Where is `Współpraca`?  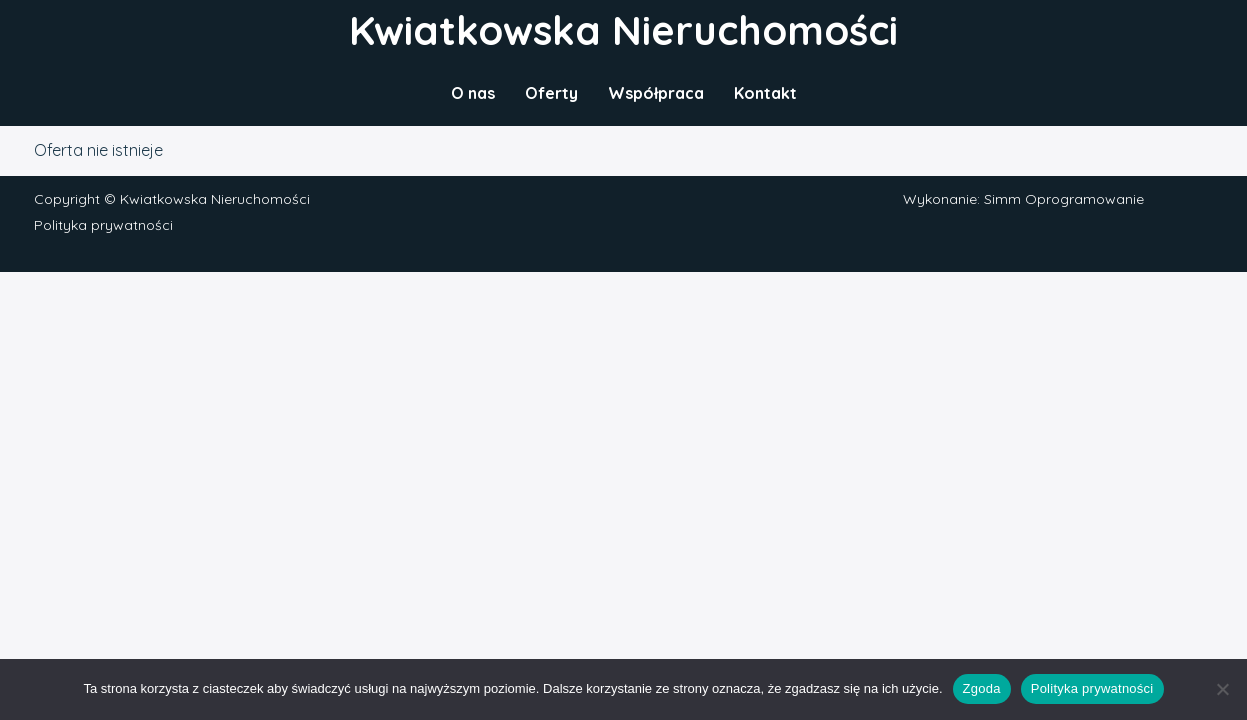
Współpraca is located at coordinates (656, 93).